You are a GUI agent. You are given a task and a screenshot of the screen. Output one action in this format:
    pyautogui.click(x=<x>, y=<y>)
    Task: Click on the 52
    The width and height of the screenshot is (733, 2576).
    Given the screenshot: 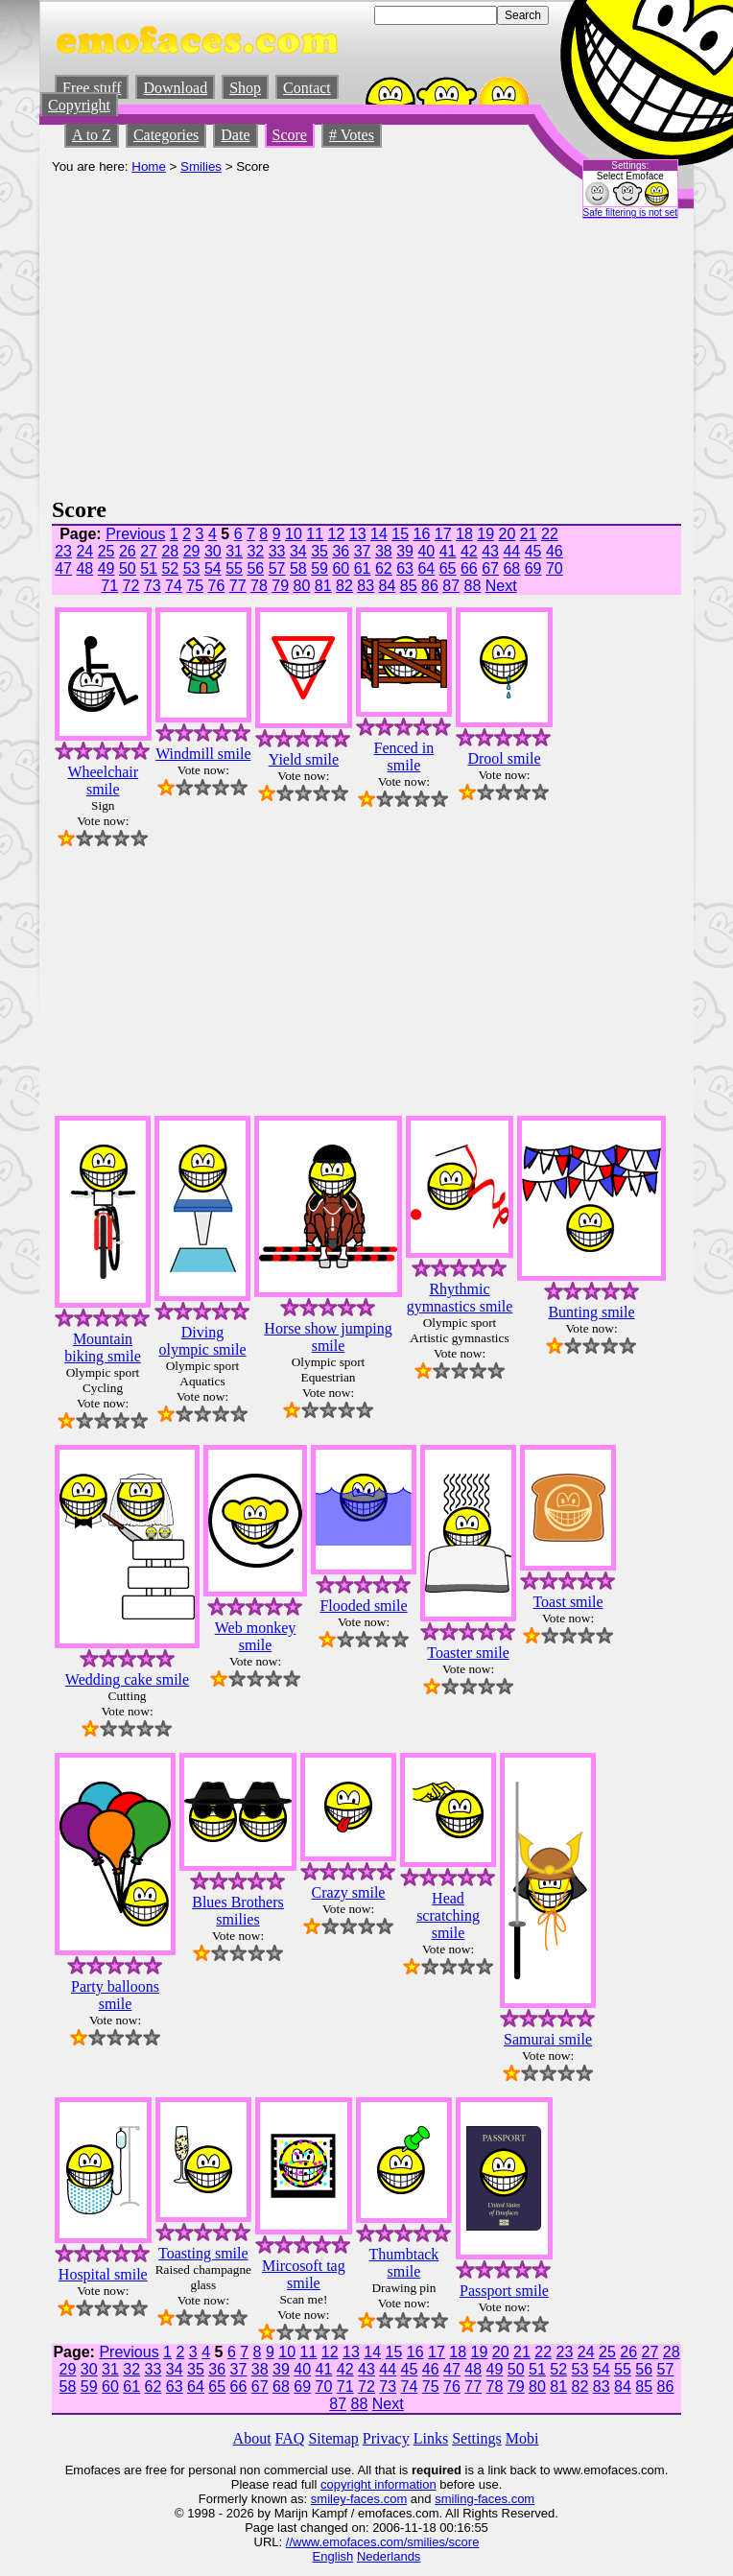 What is the action you would take?
    pyautogui.click(x=169, y=568)
    